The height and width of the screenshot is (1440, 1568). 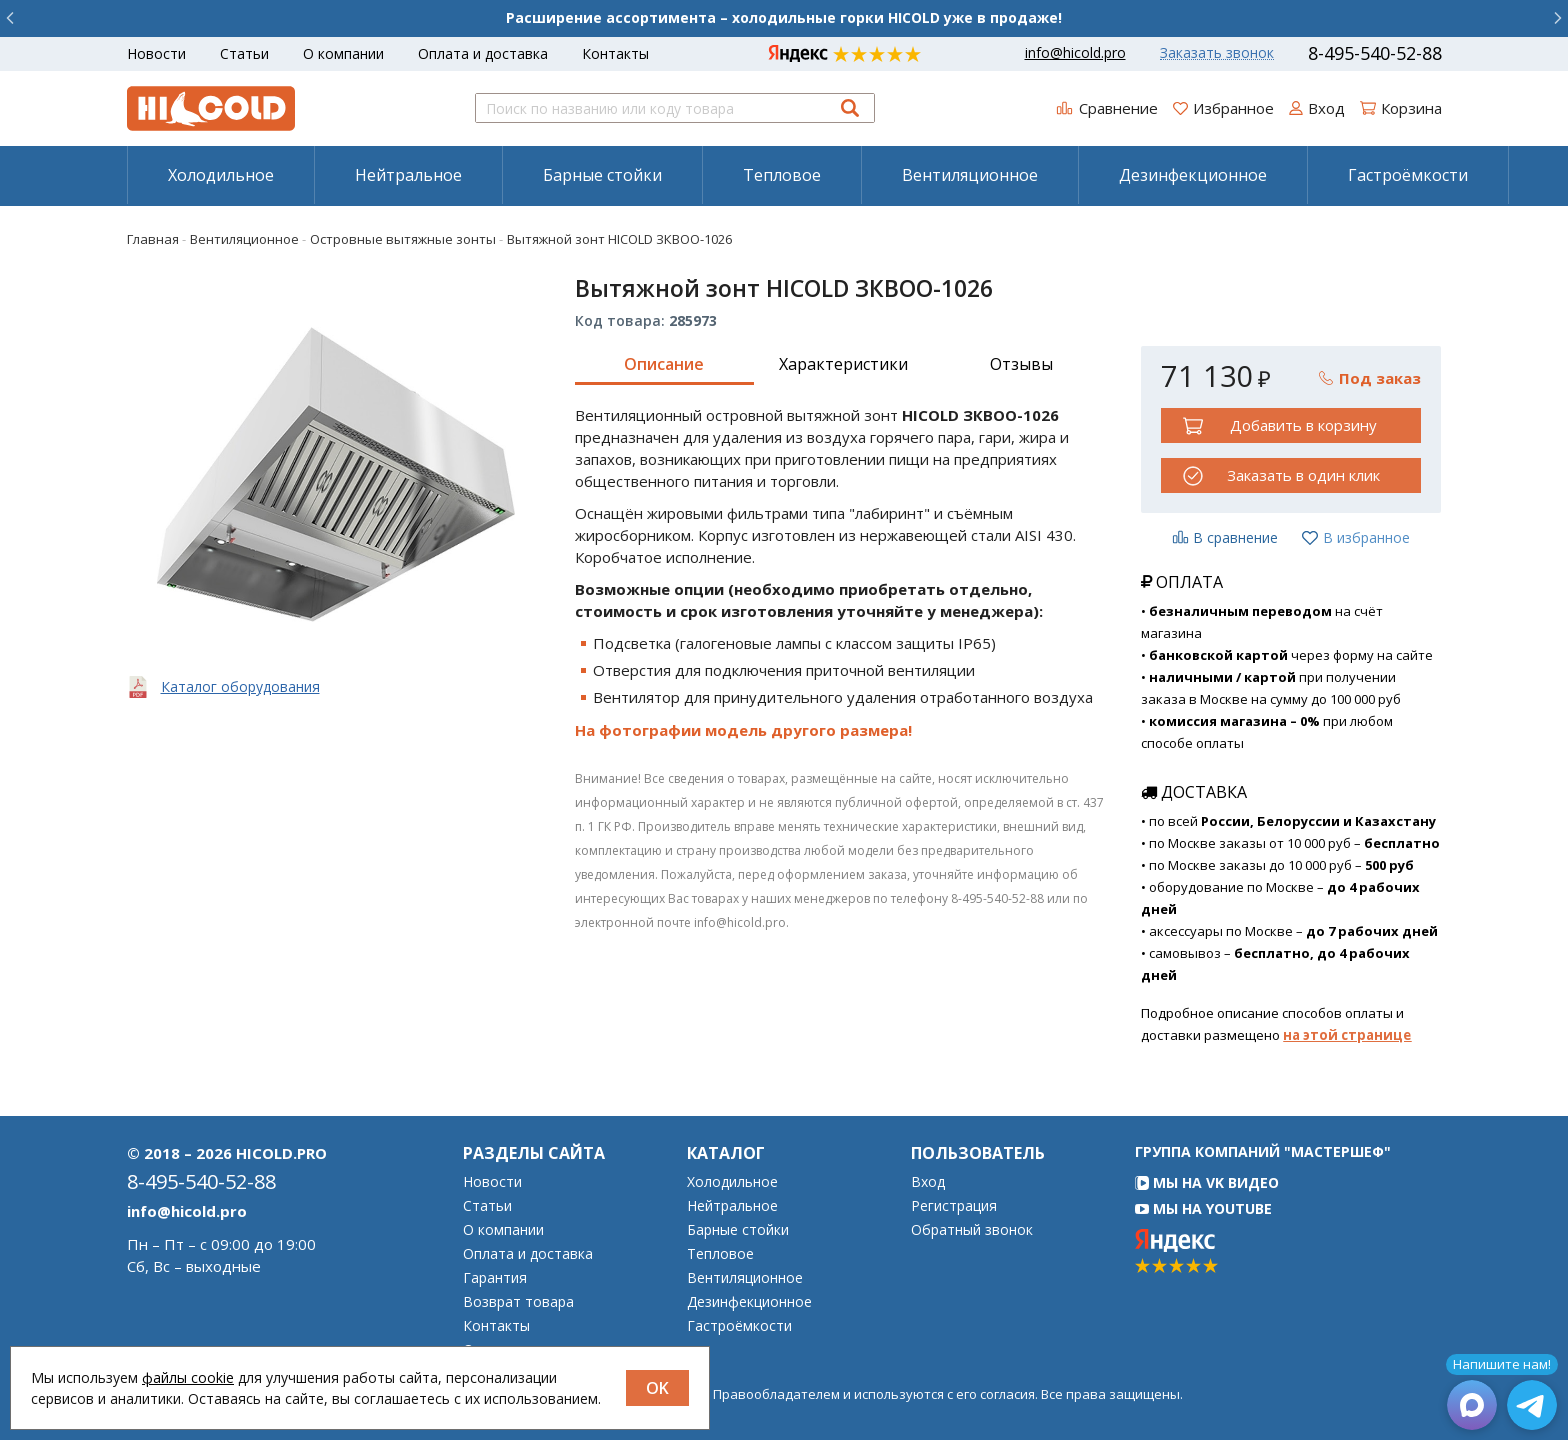 I want to click on Регистрация, so click(x=954, y=1206).